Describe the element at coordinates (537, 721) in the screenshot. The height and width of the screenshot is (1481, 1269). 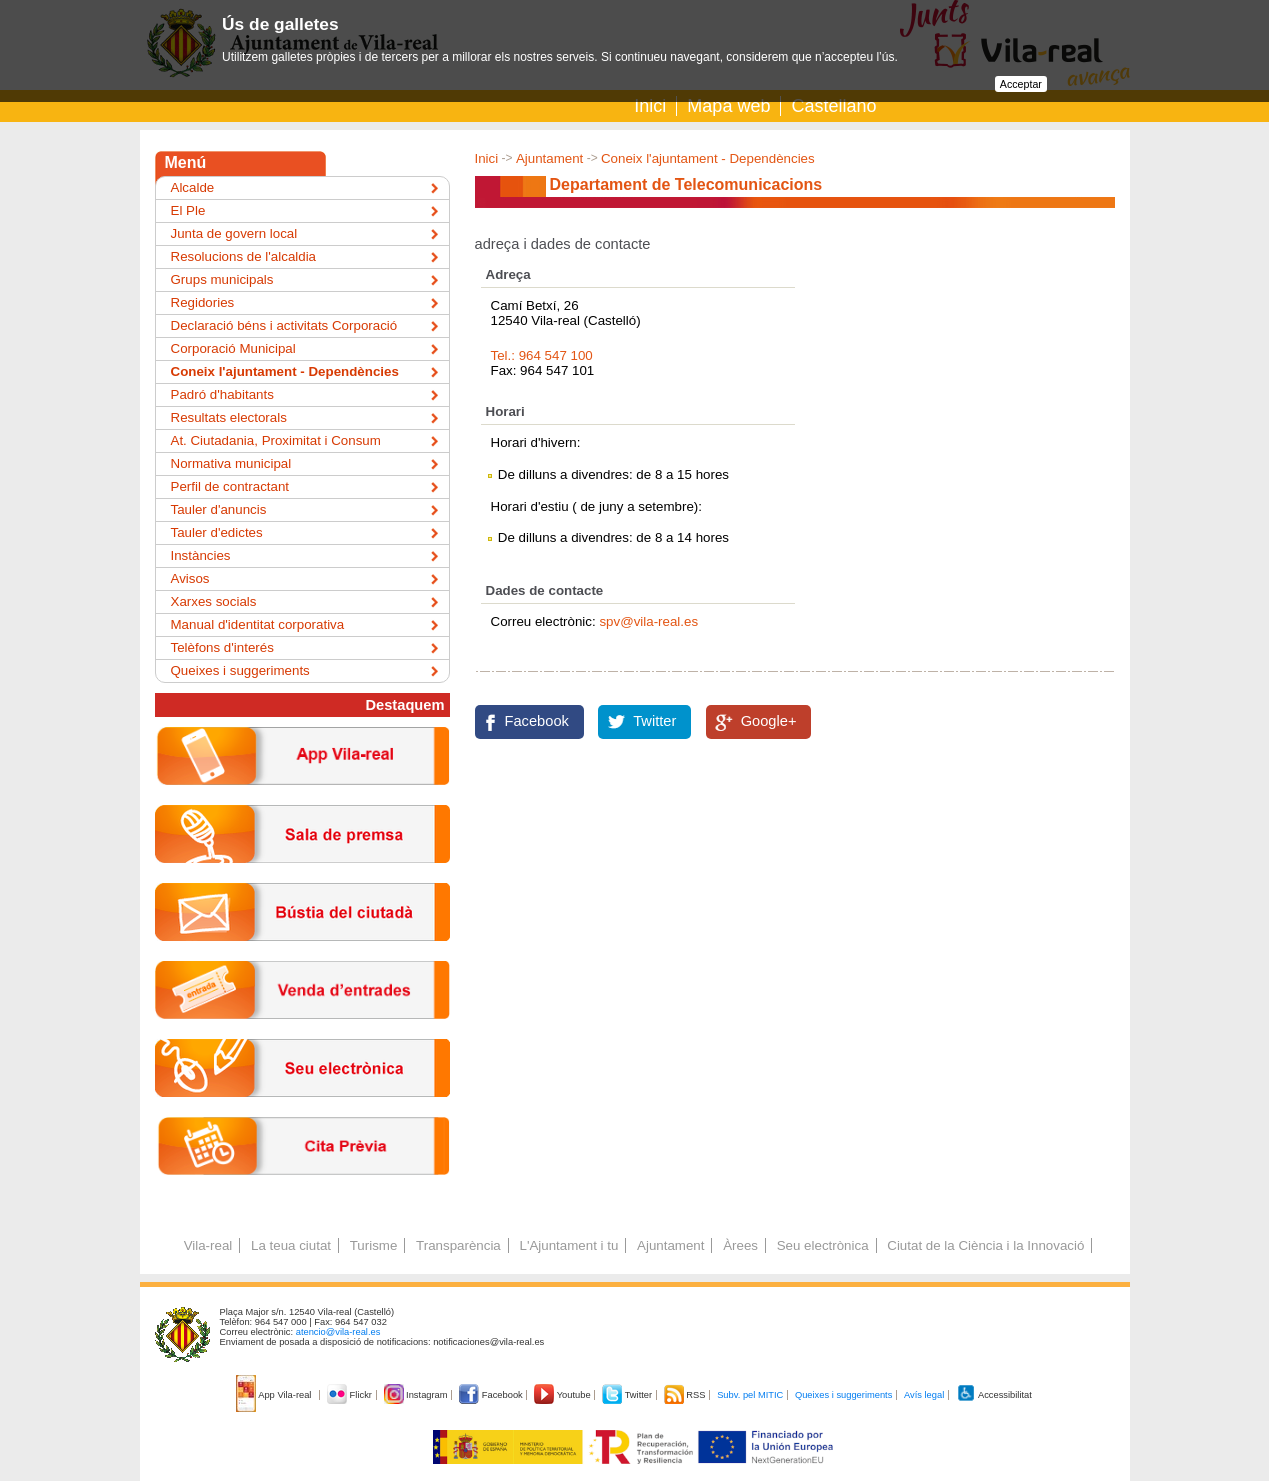
I see `Facebook` at that location.